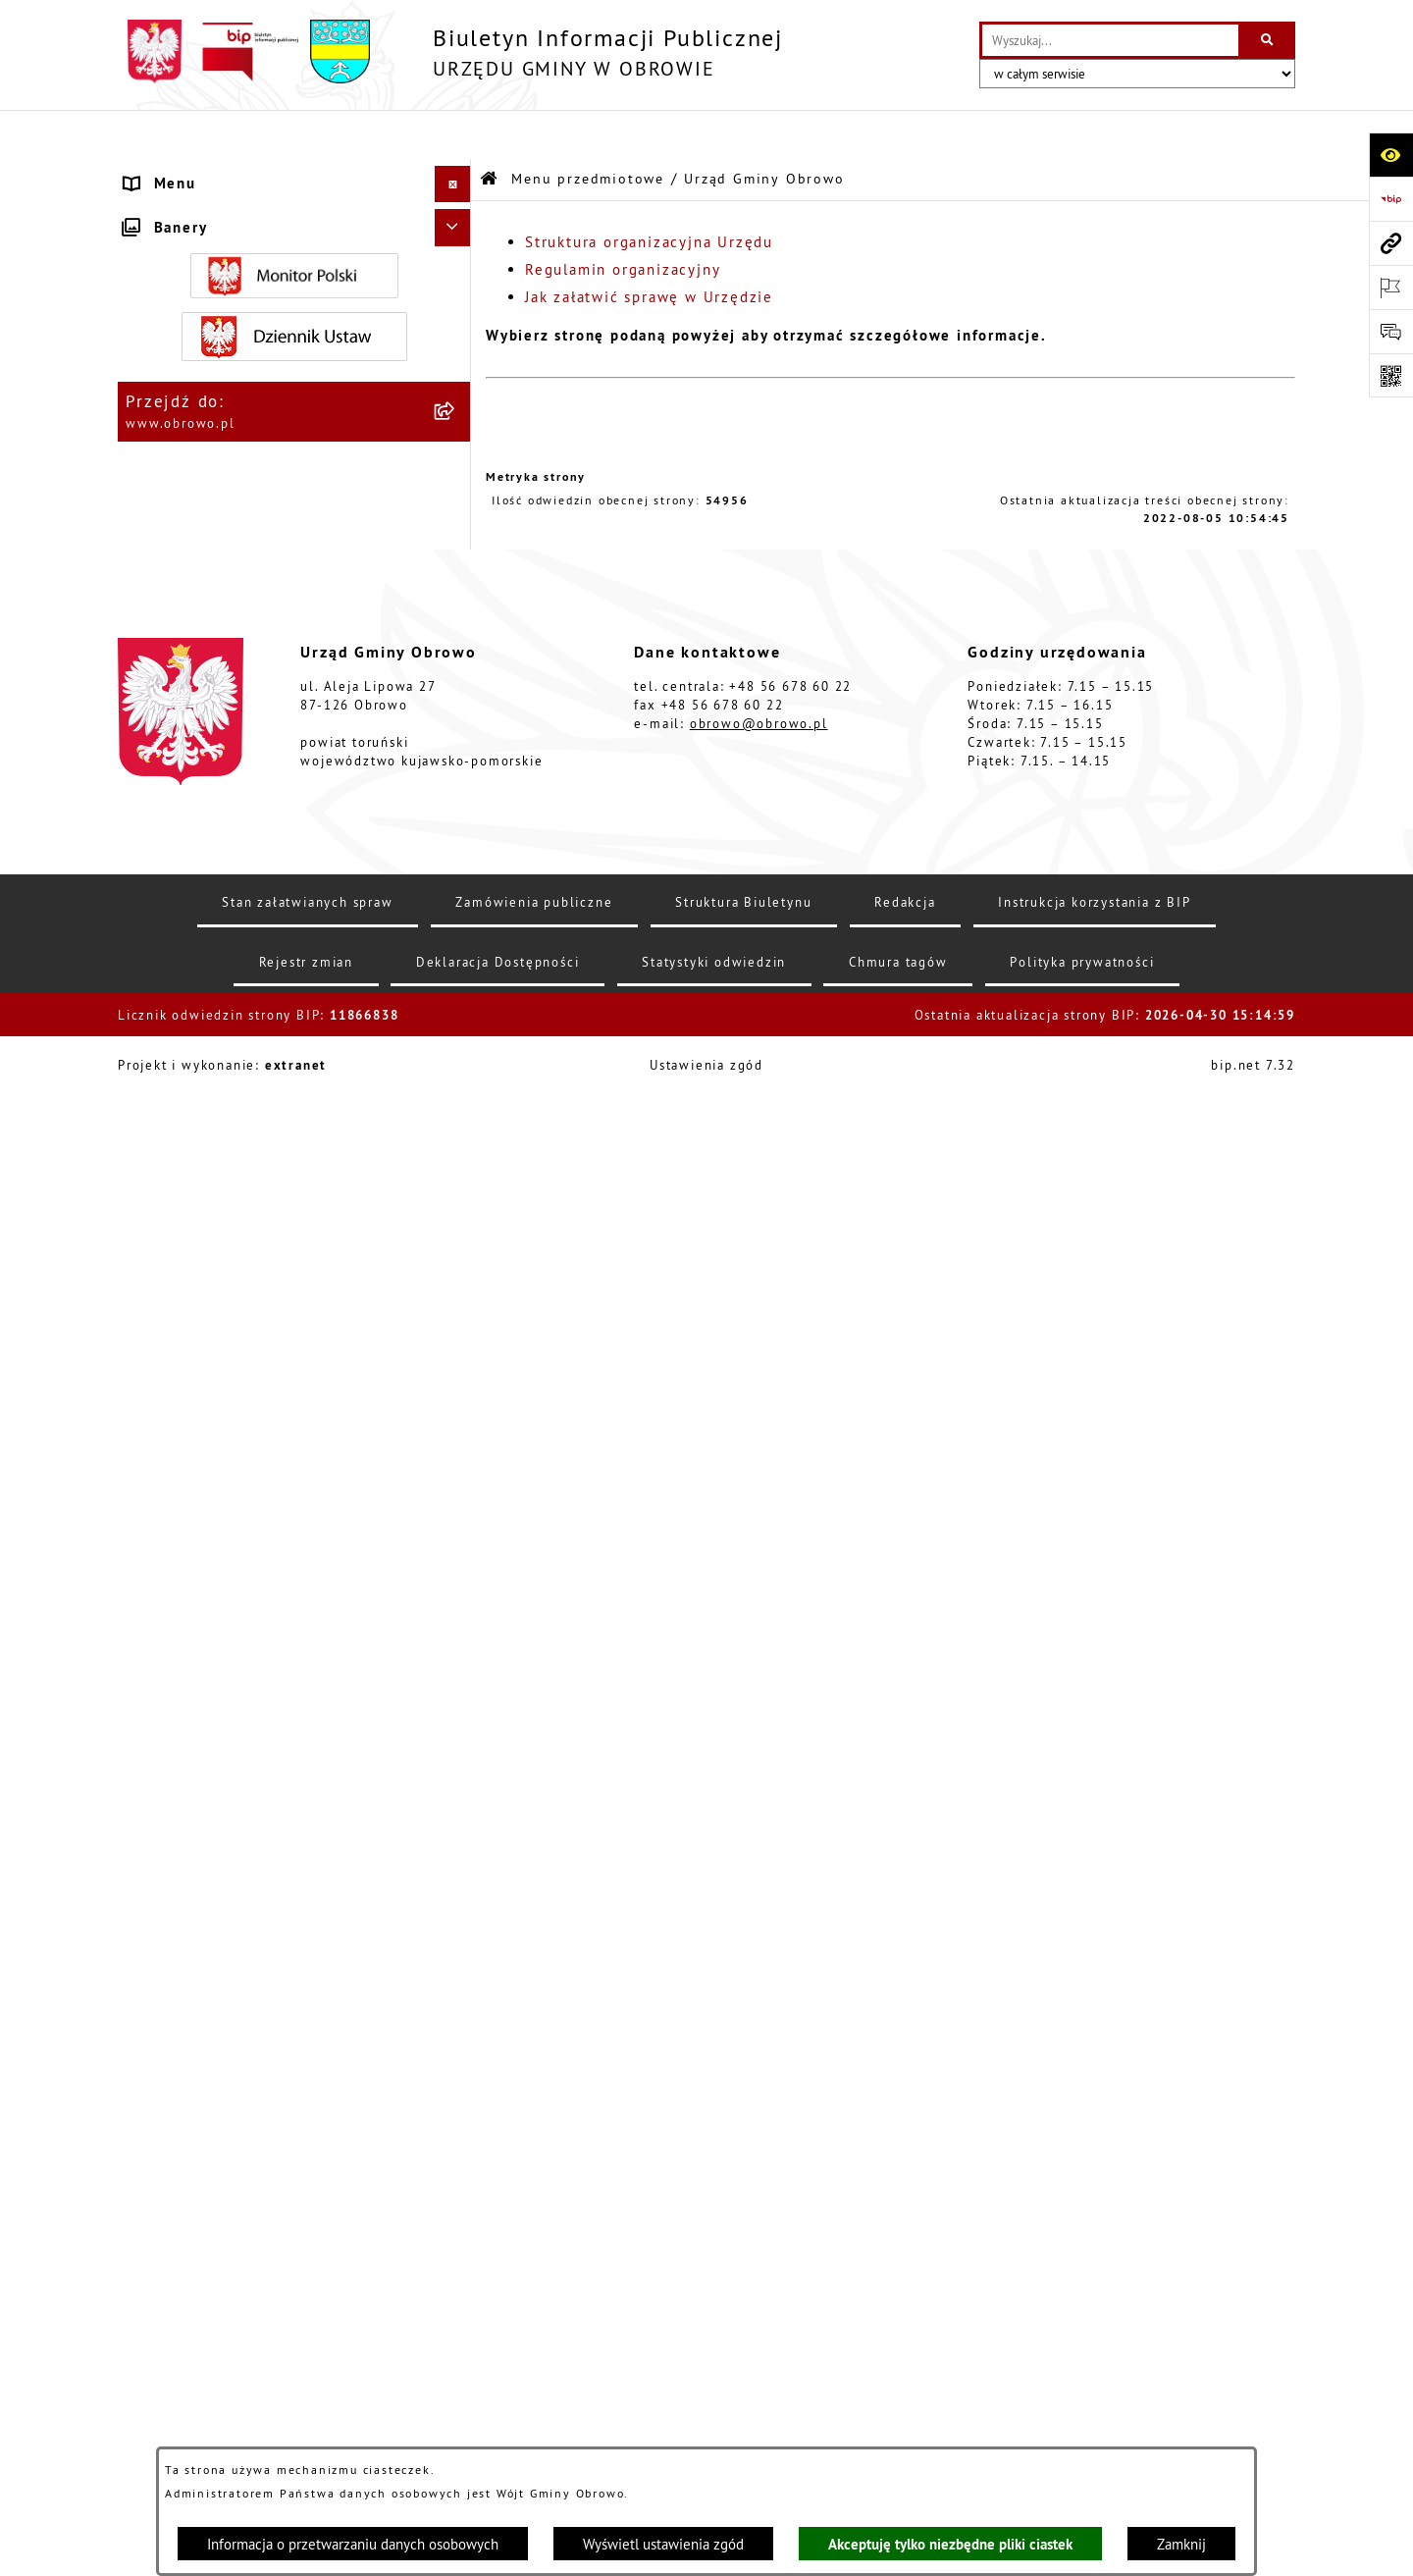  Describe the element at coordinates (457, 468) in the screenshot. I see `[rozwiń: Jak załatwić sprawę w Urzędzie]` at that location.